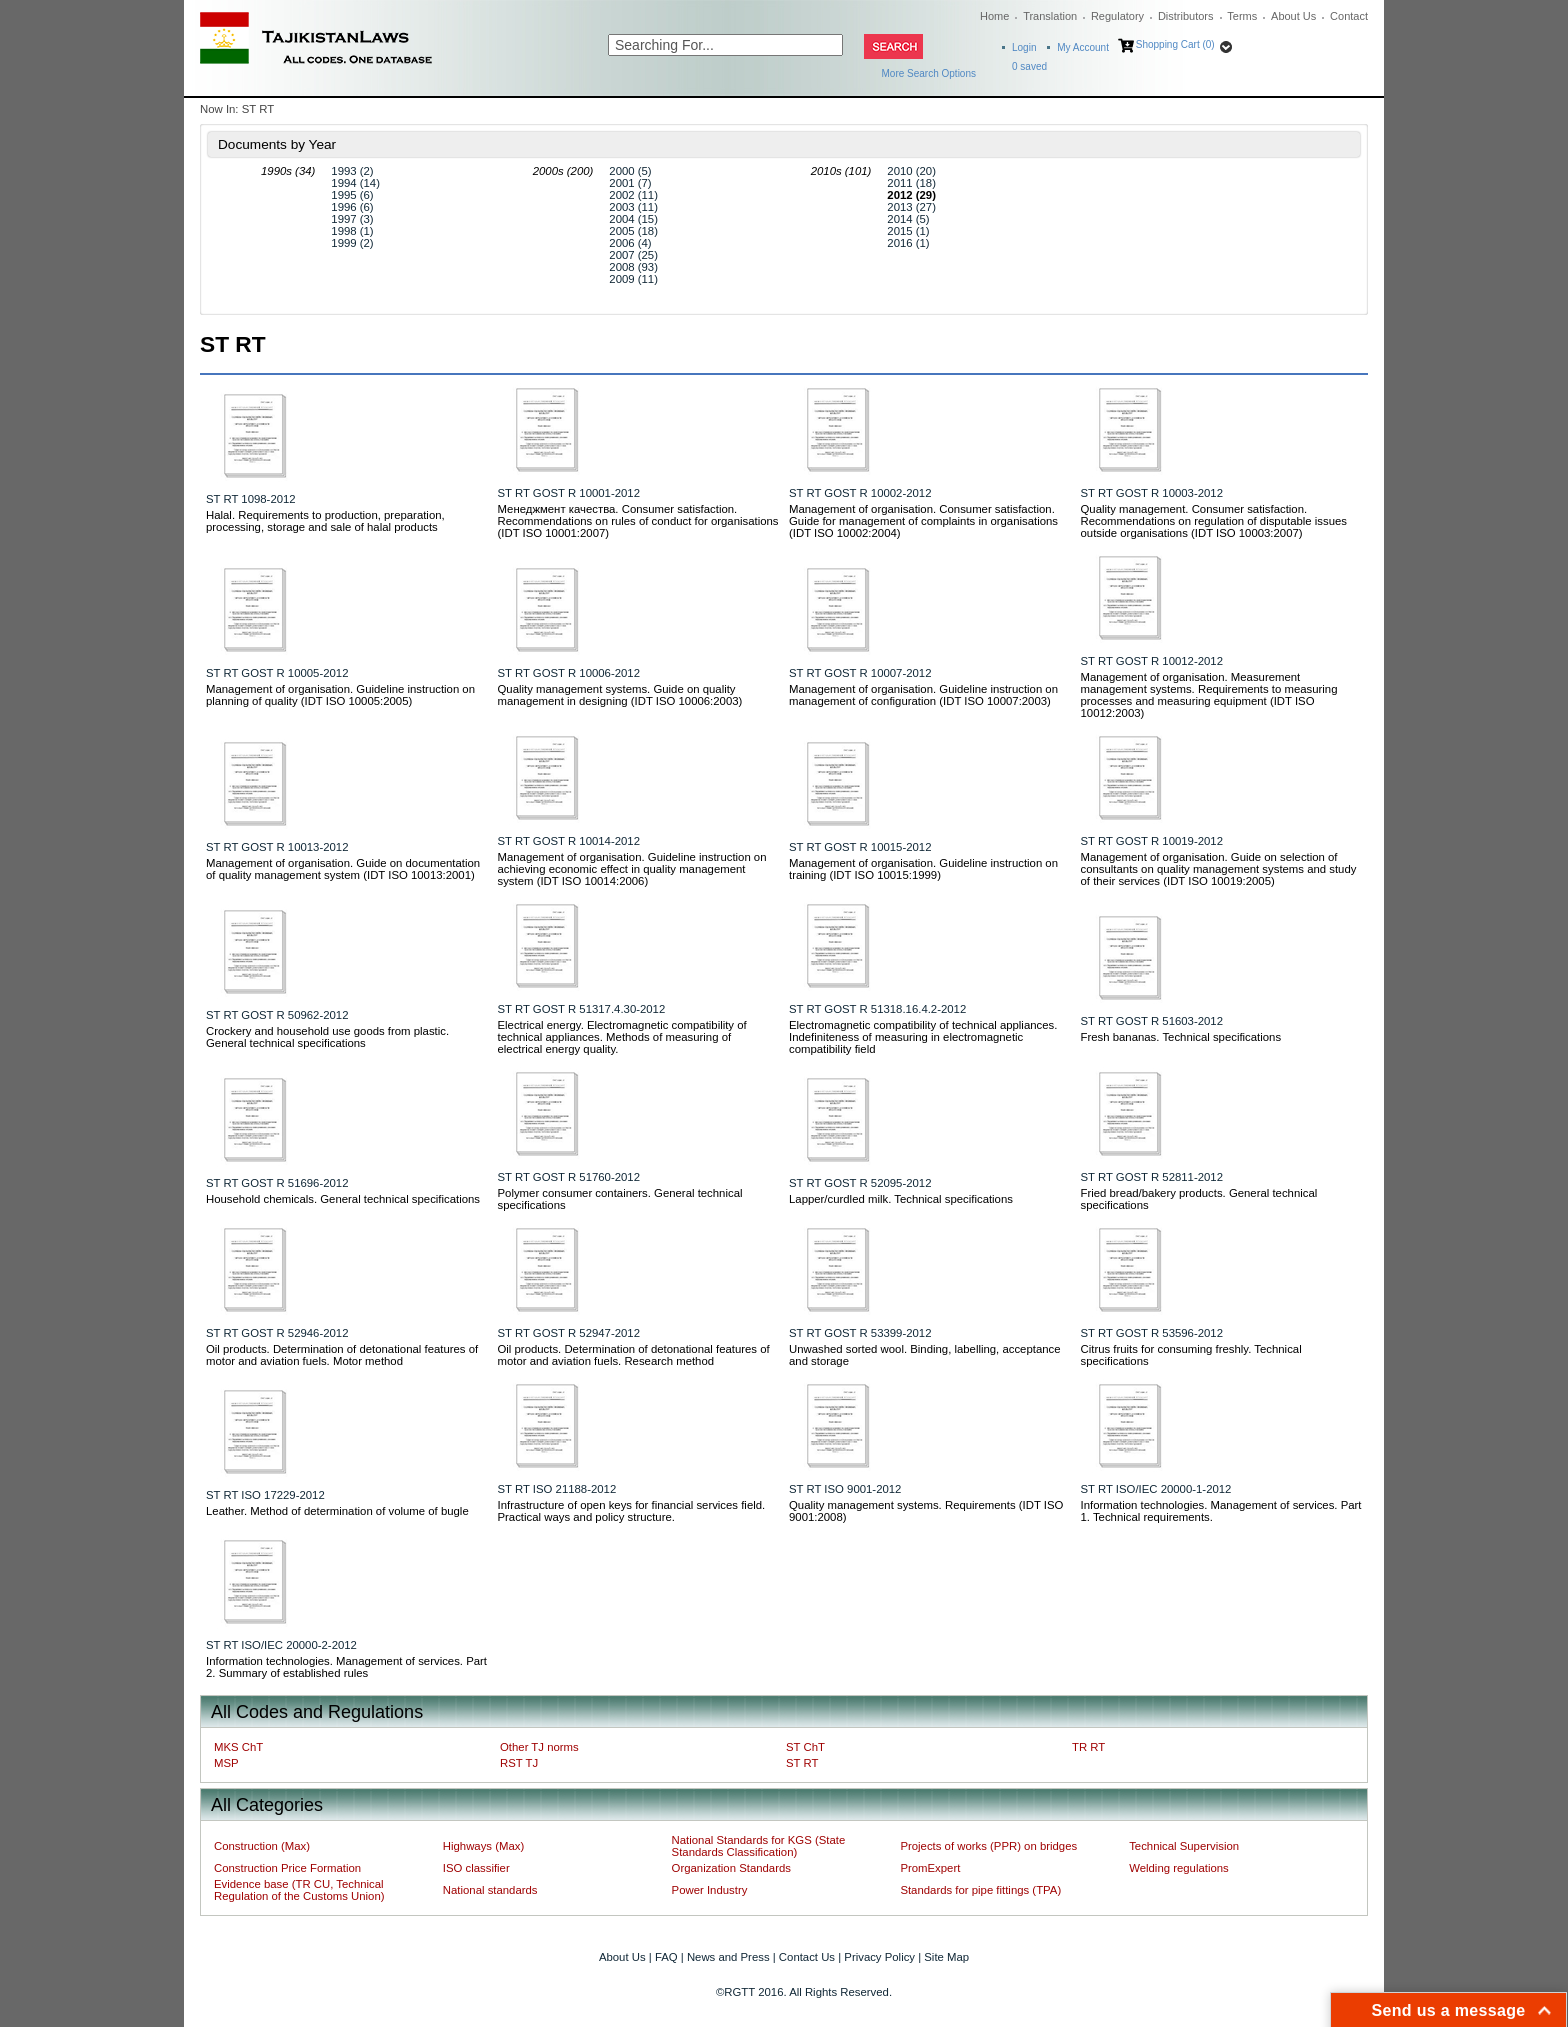 This screenshot has height=2027, width=1568. What do you see at coordinates (946, 1957) in the screenshot?
I see `Site Map` at bounding box center [946, 1957].